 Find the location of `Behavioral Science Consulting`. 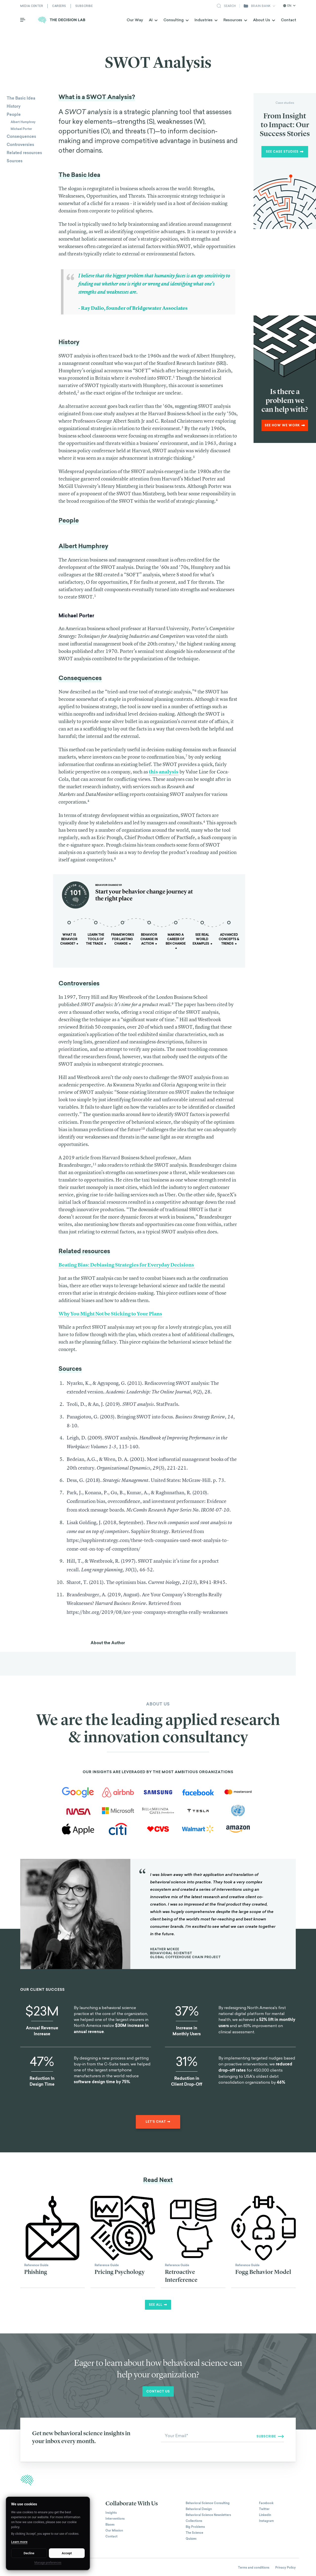

Behavioral Science Consulting is located at coordinates (208, 2503).